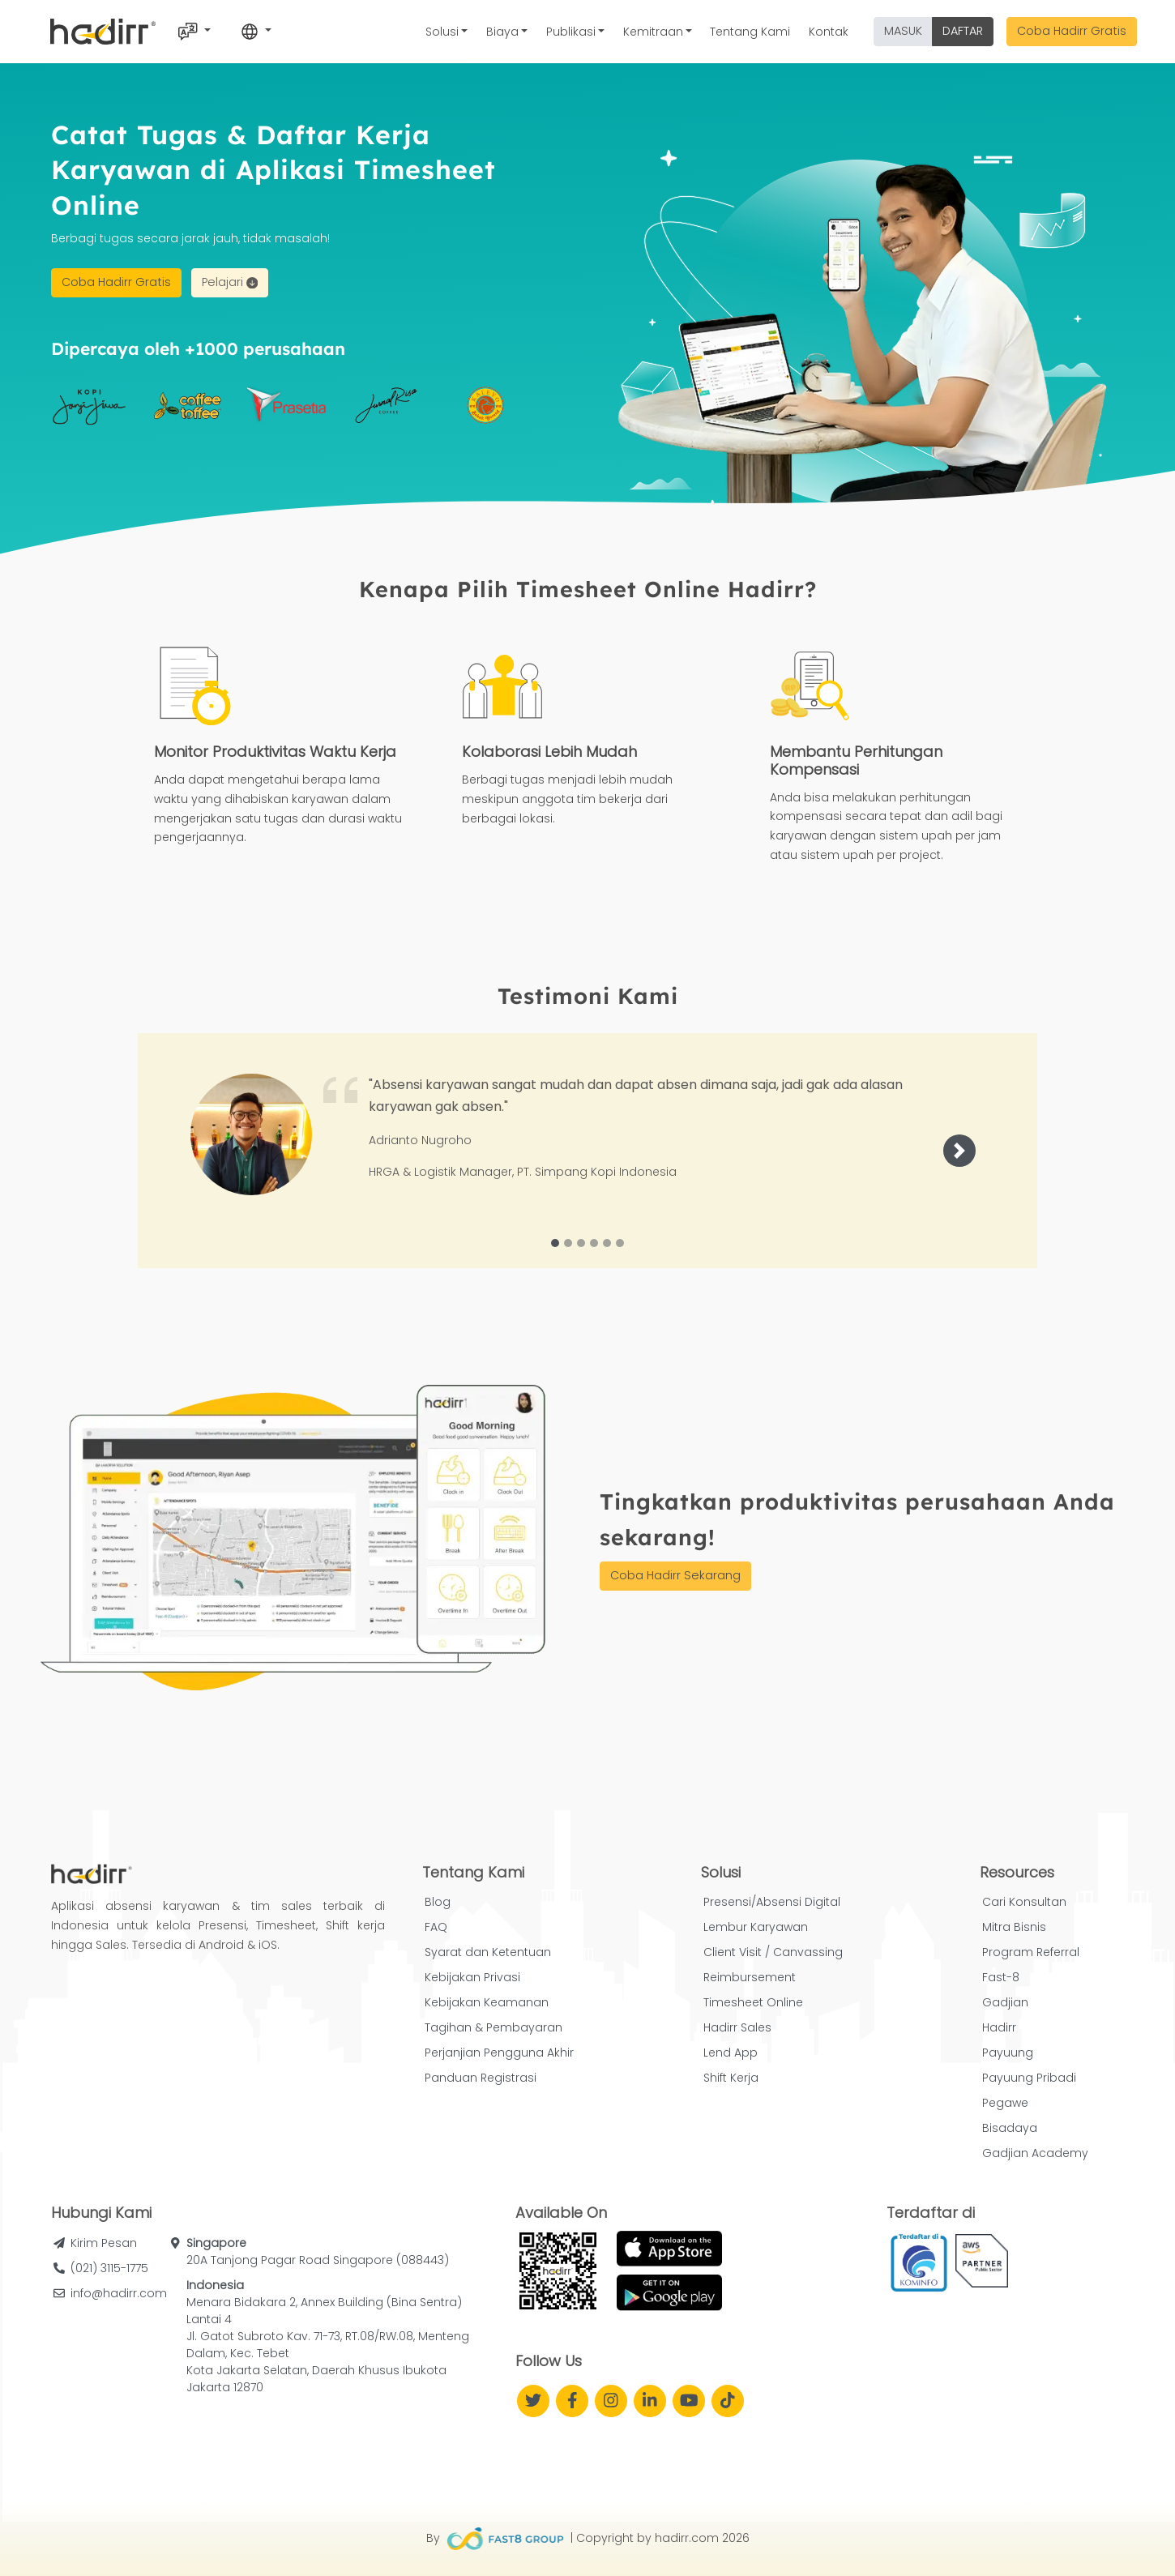 Image resolution: width=1175 pixels, height=2576 pixels. What do you see at coordinates (118, 2293) in the screenshot?
I see `info@hadirr.com` at bounding box center [118, 2293].